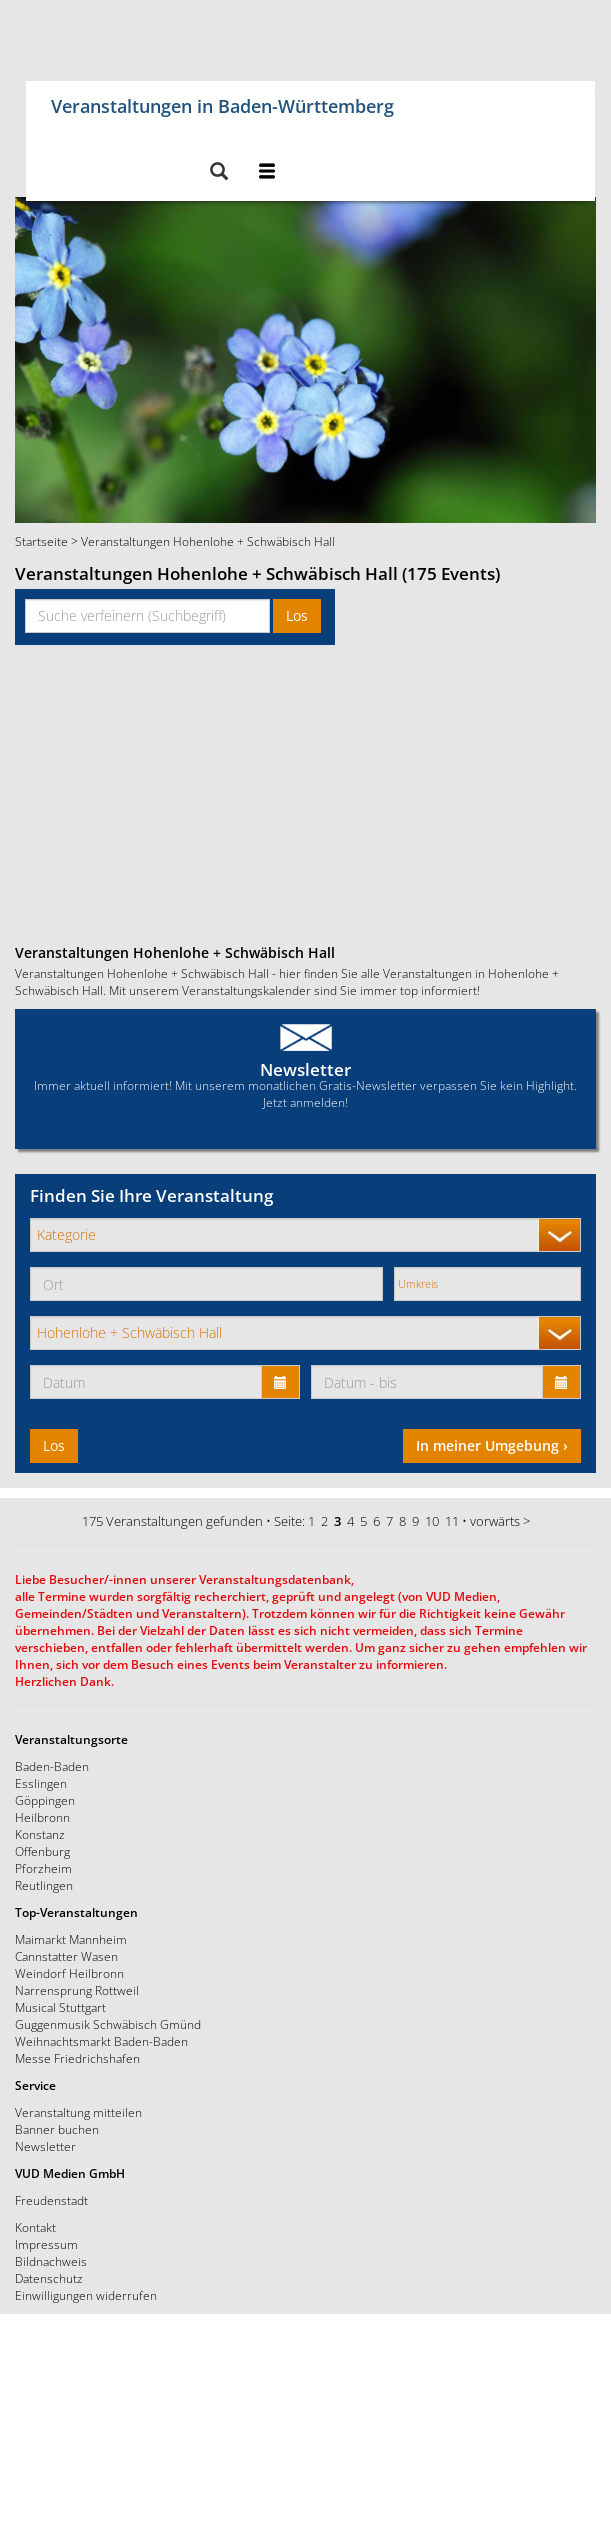 This screenshot has width=611, height=2546. What do you see at coordinates (222, 102) in the screenshot?
I see `Veranstaltungen in Baden-Württemberg` at bounding box center [222, 102].